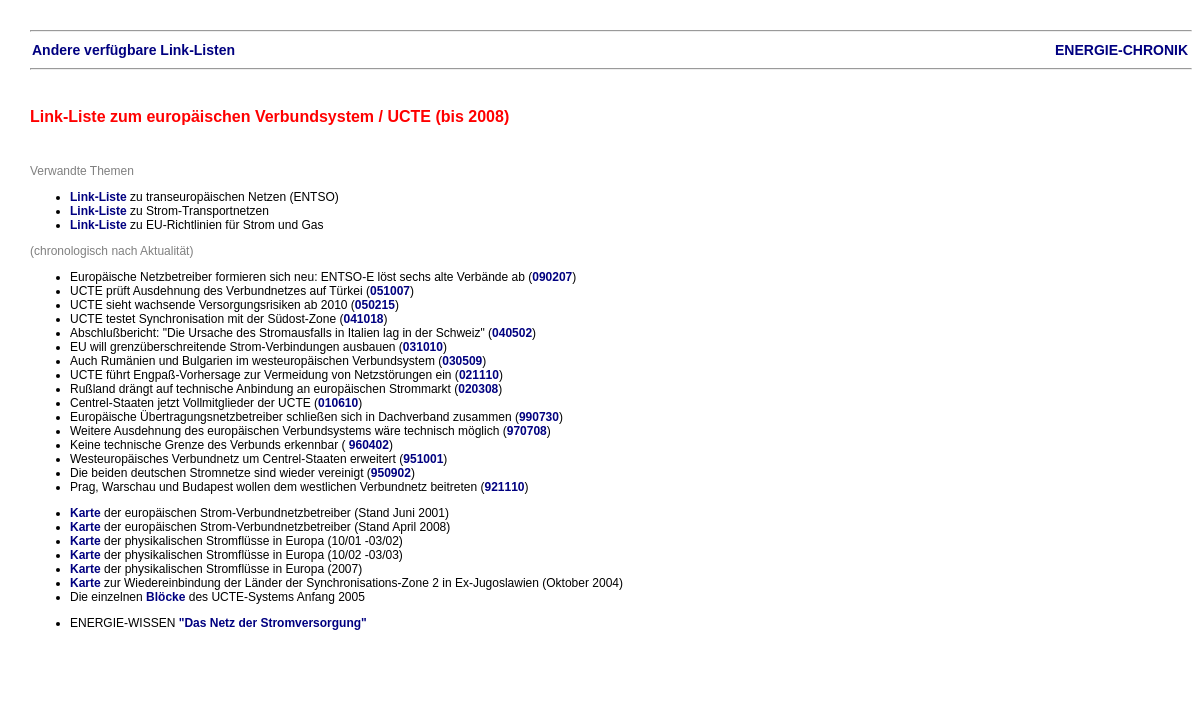 This screenshot has width=1198, height=720. Describe the element at coordinates (375, 305) in the screenshot. I see `050215` at that location.